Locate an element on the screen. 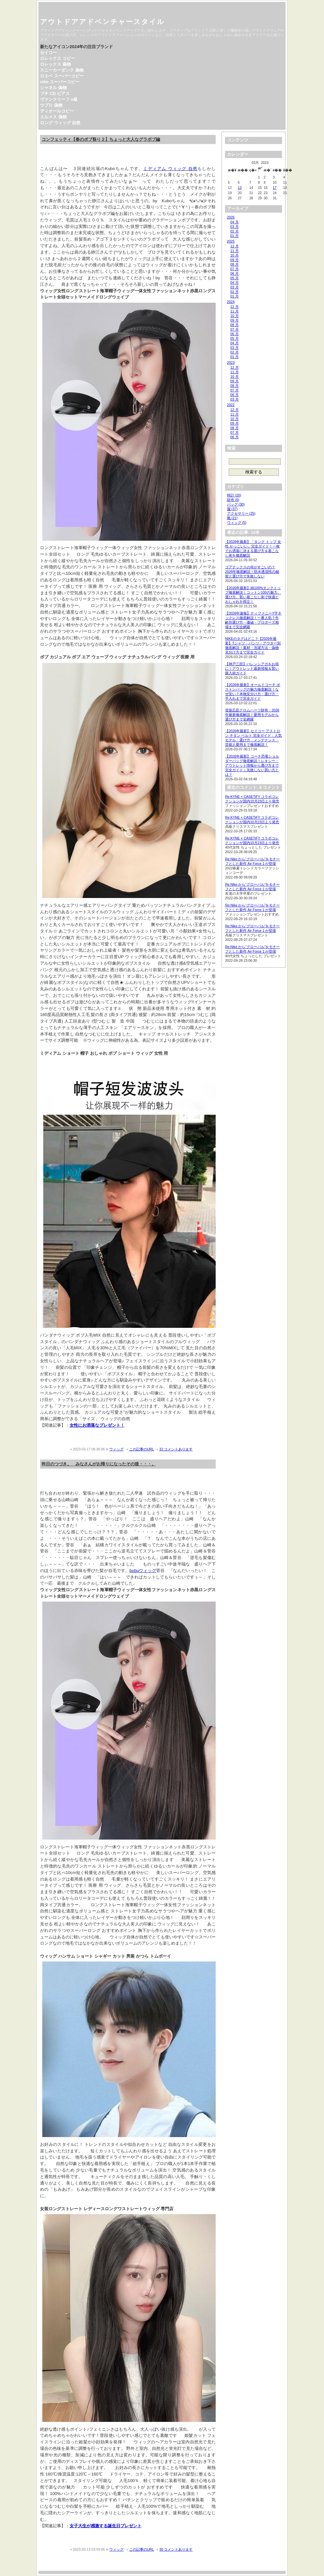 The height and width of the screenshot is (2576, 324). 2026 is located at coordinates (231, 217).